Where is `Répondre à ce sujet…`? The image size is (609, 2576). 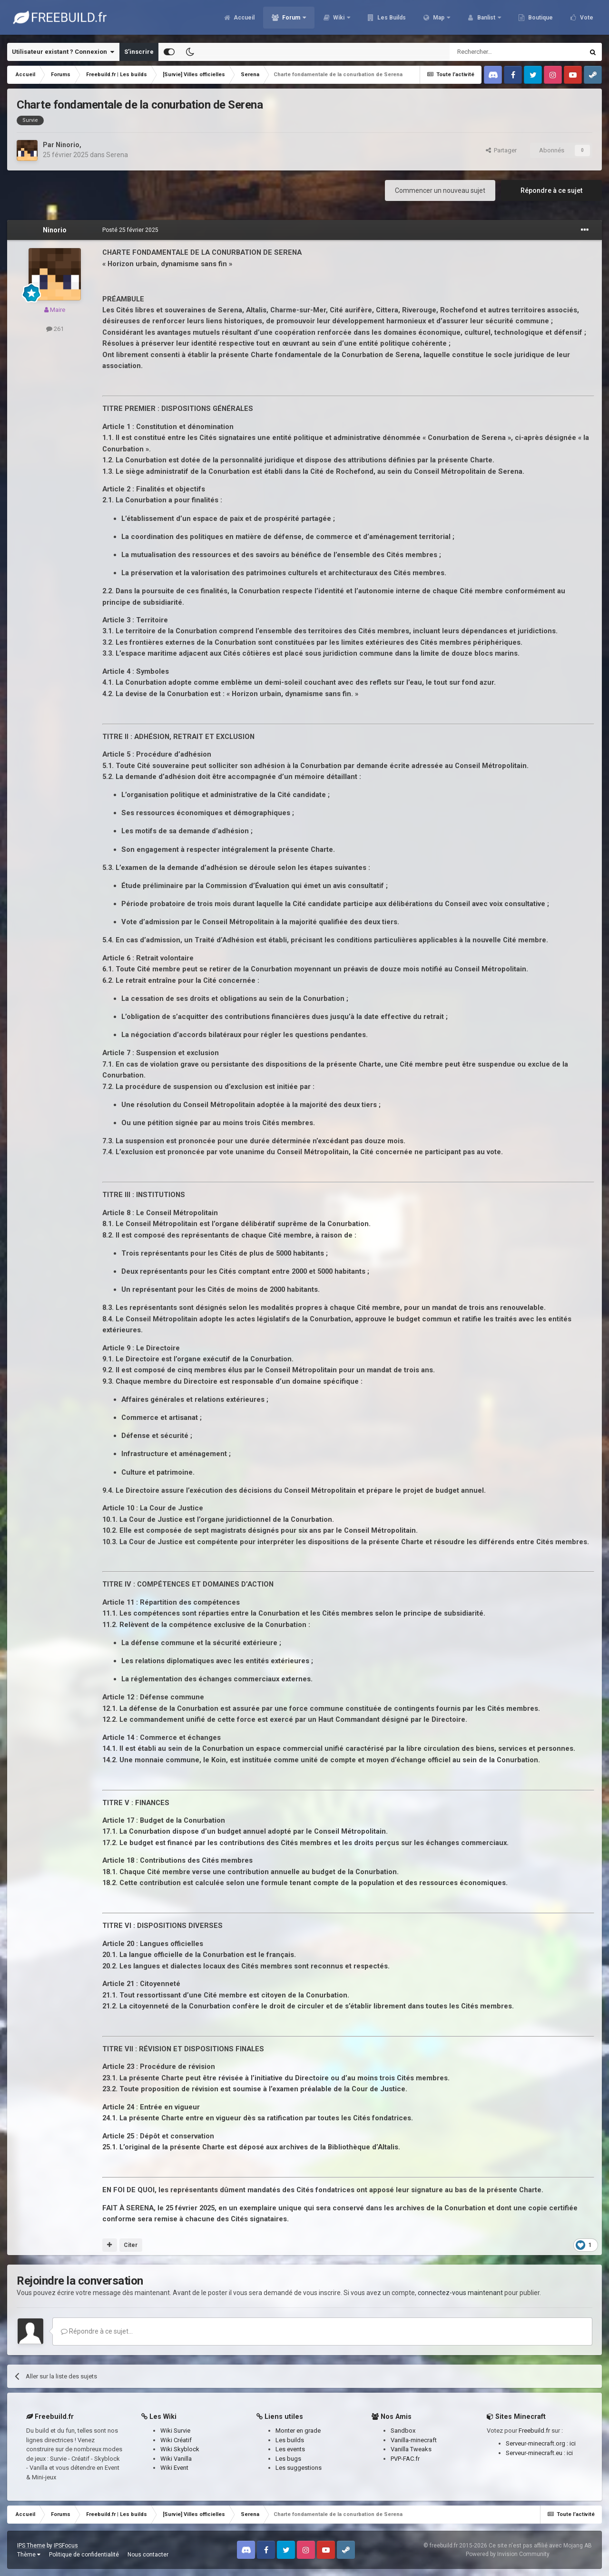
Répondre à ce sujet… is located at coordinates (97, 2331).